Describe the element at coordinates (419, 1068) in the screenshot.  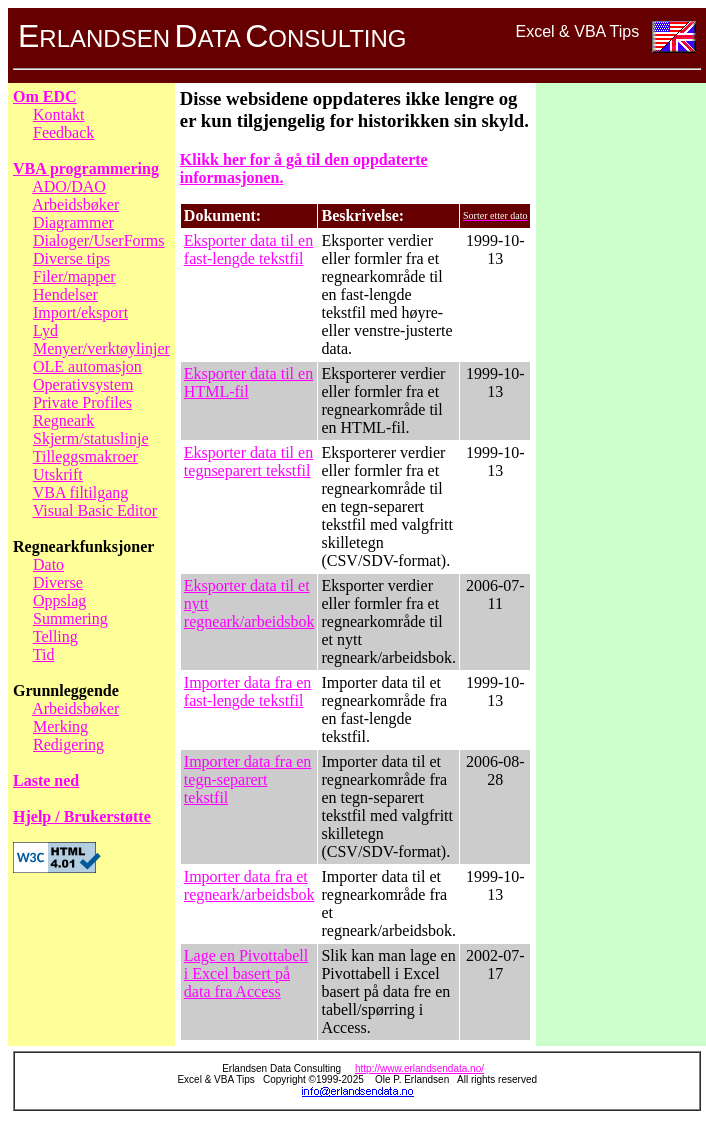
I see `http://www.erlandsendata.no/` at that location.